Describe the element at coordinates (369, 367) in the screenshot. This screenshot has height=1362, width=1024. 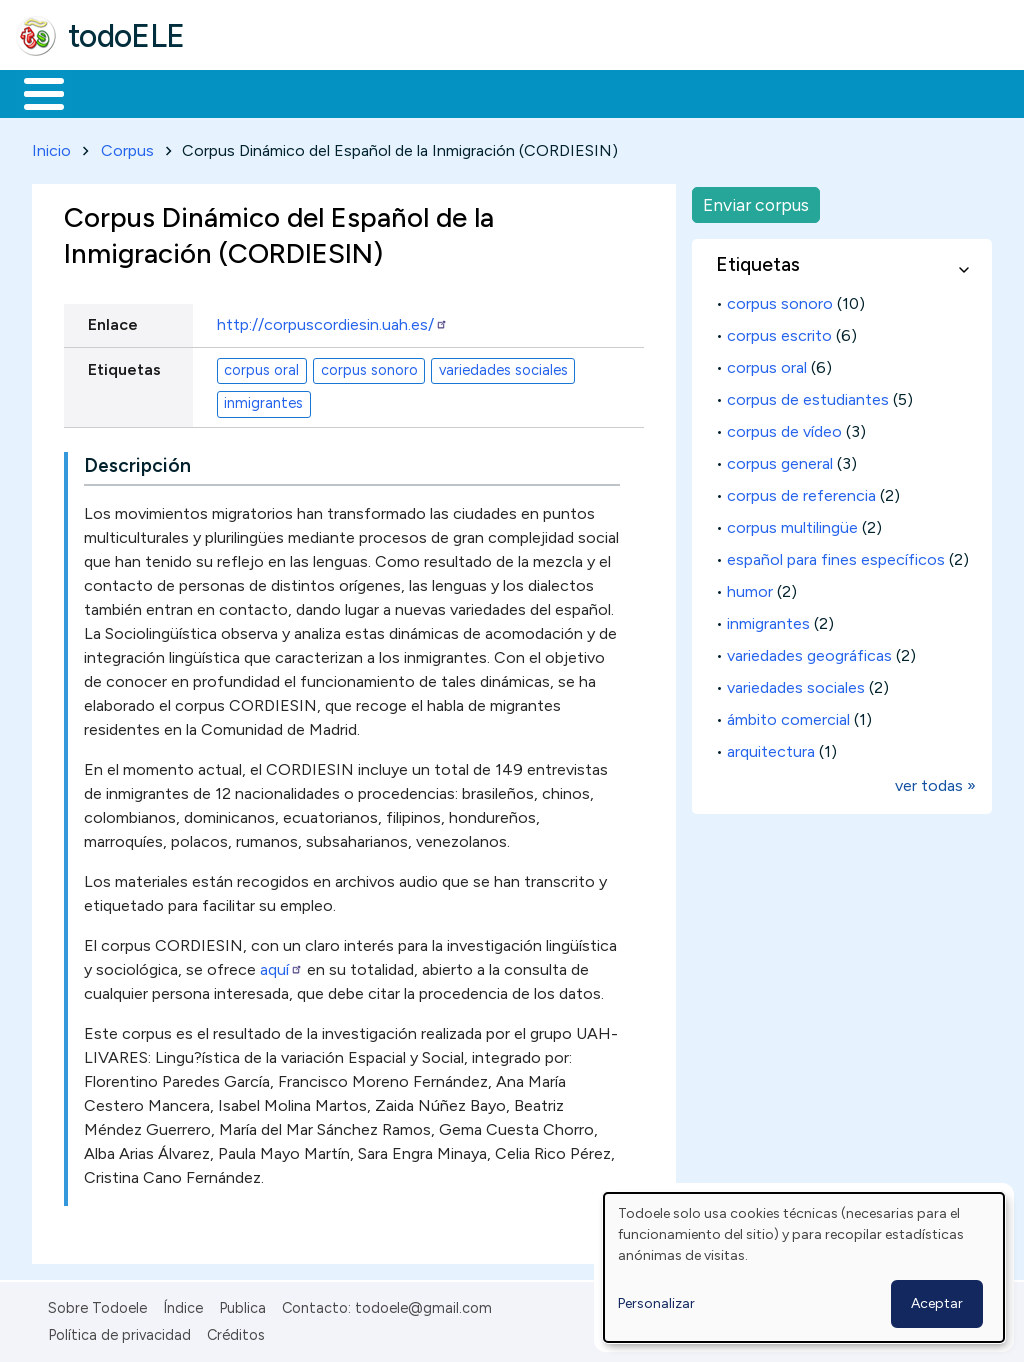
I see `corpus sonoro` at that location.